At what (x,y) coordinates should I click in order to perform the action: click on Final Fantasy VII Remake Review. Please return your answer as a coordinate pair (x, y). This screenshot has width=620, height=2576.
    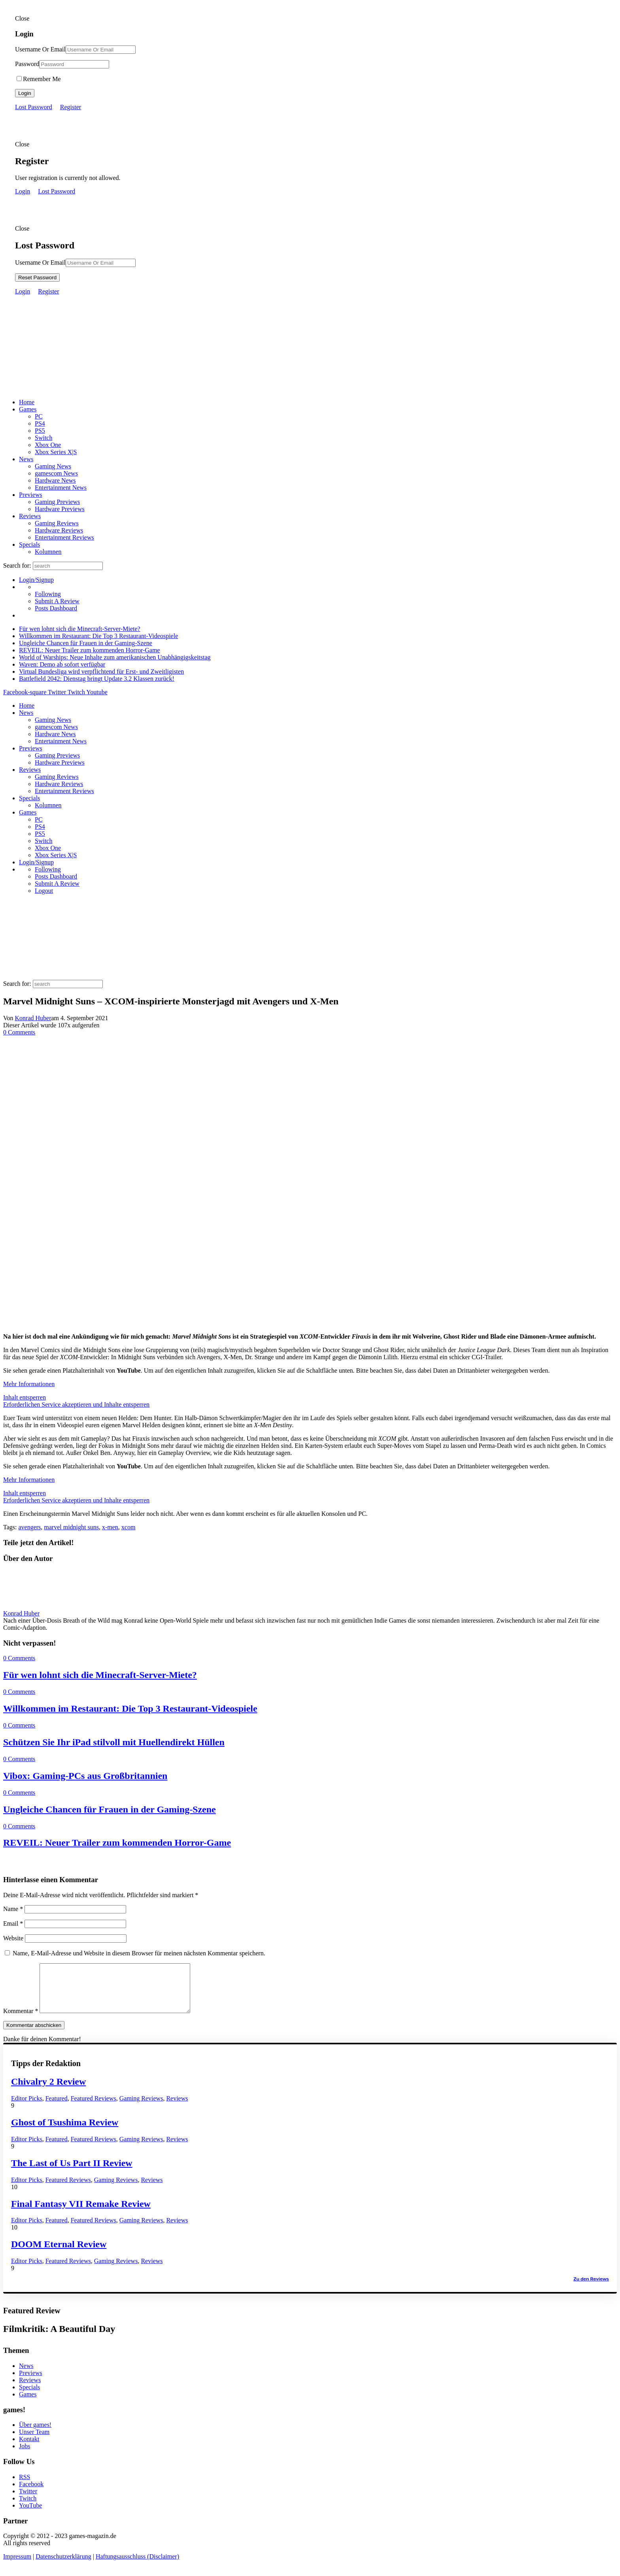
    Looking at the image, I should click on (81, 2213).